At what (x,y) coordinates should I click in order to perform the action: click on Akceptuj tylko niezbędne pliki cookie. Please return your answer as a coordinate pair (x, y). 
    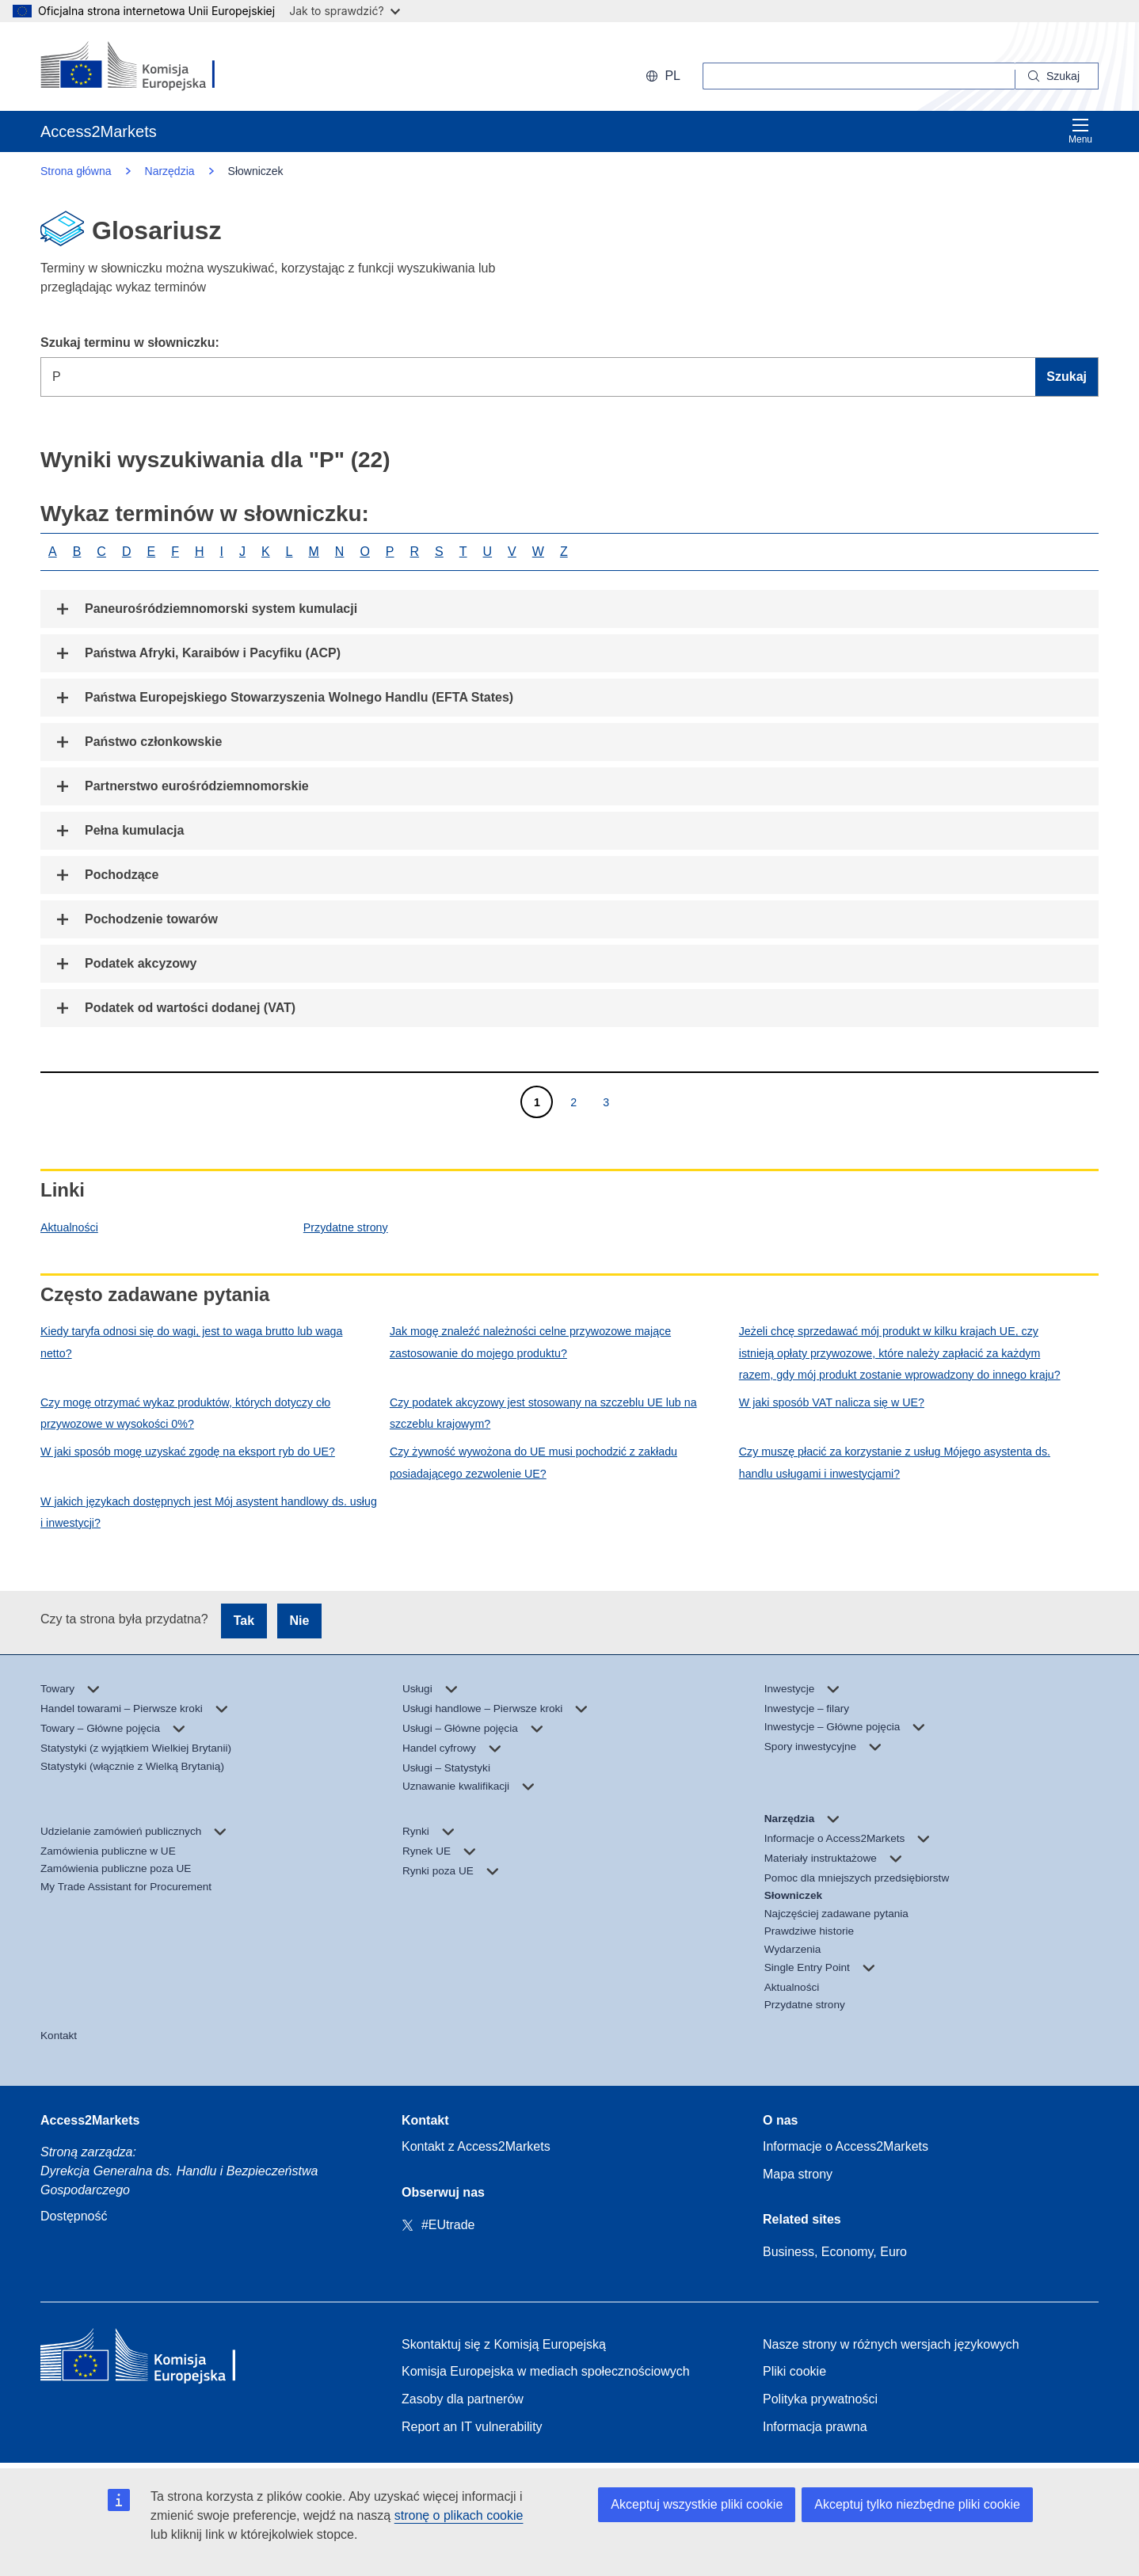
    Looking at the image, I should click on (917, 2504).